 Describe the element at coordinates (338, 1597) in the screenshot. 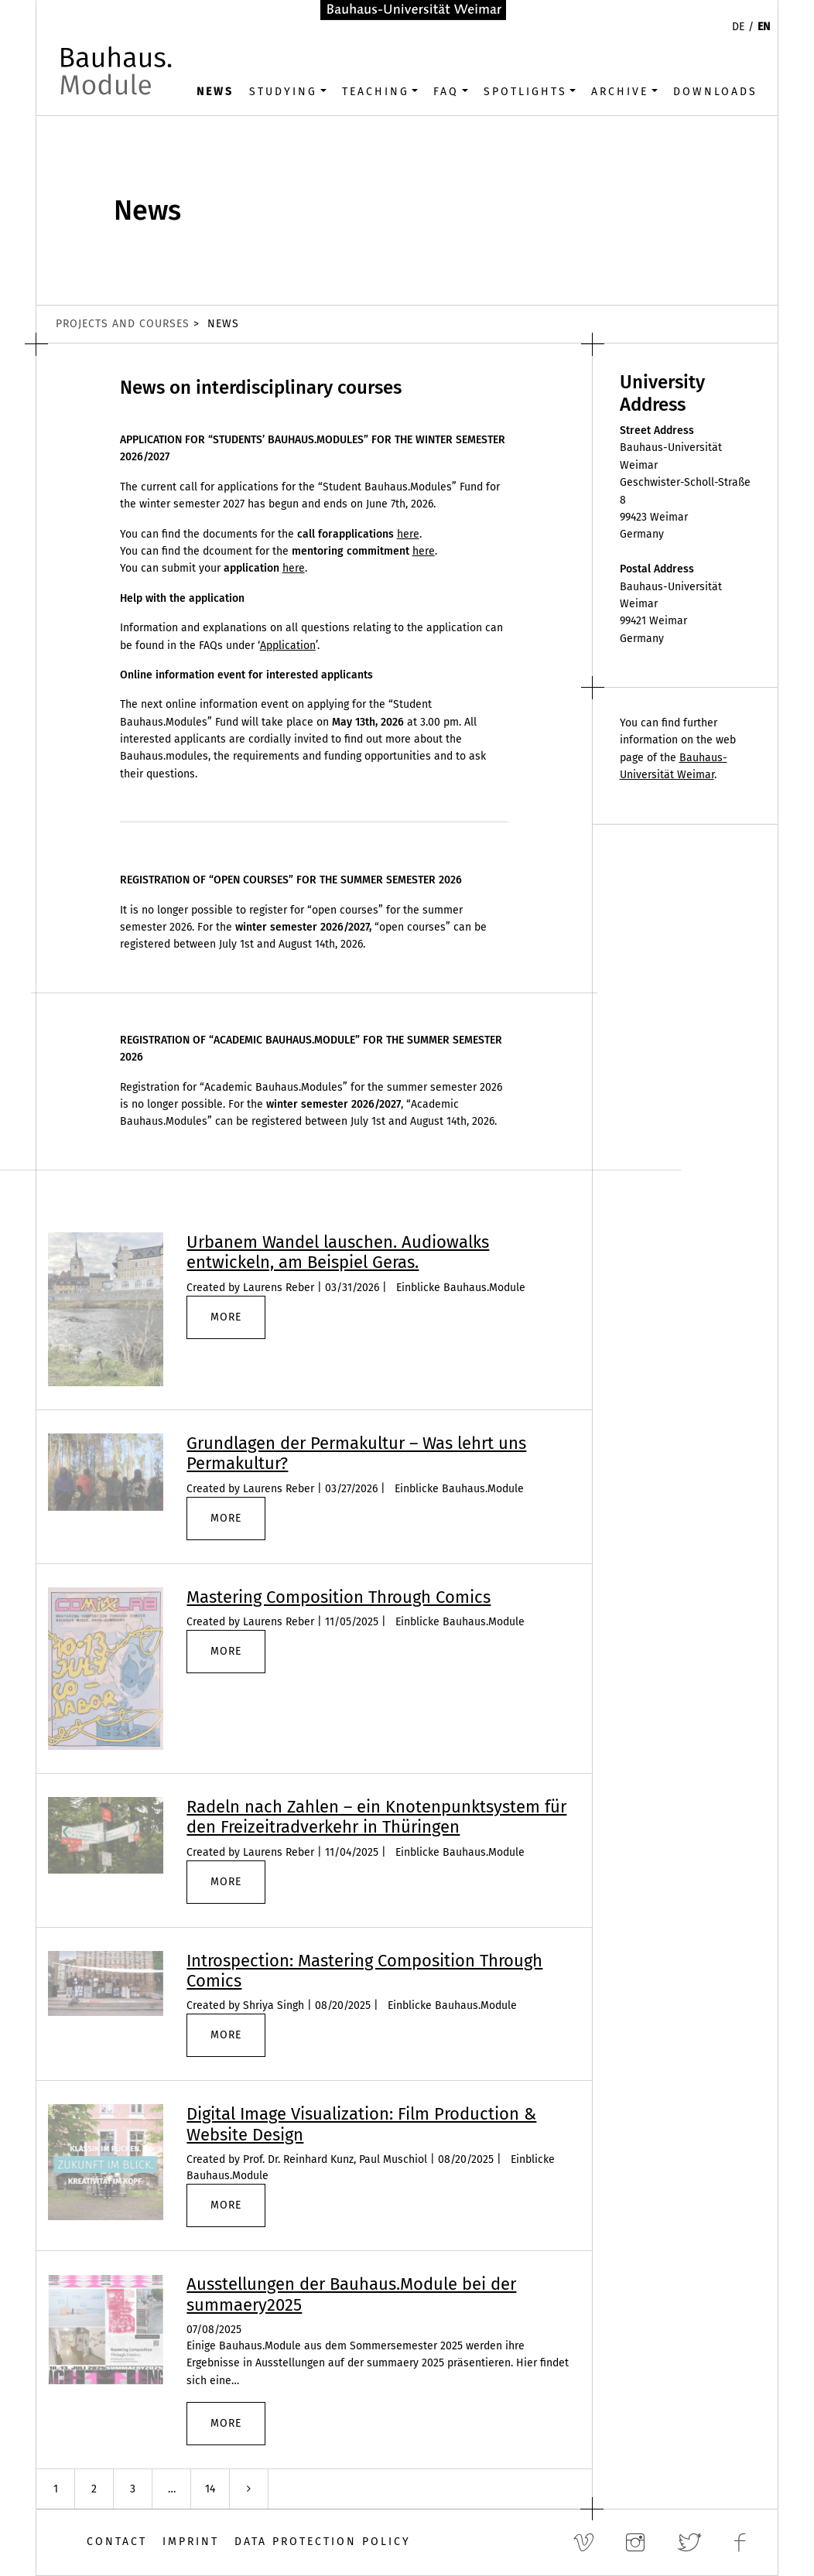

I see `Mastering Composition Through Comics` at that location.